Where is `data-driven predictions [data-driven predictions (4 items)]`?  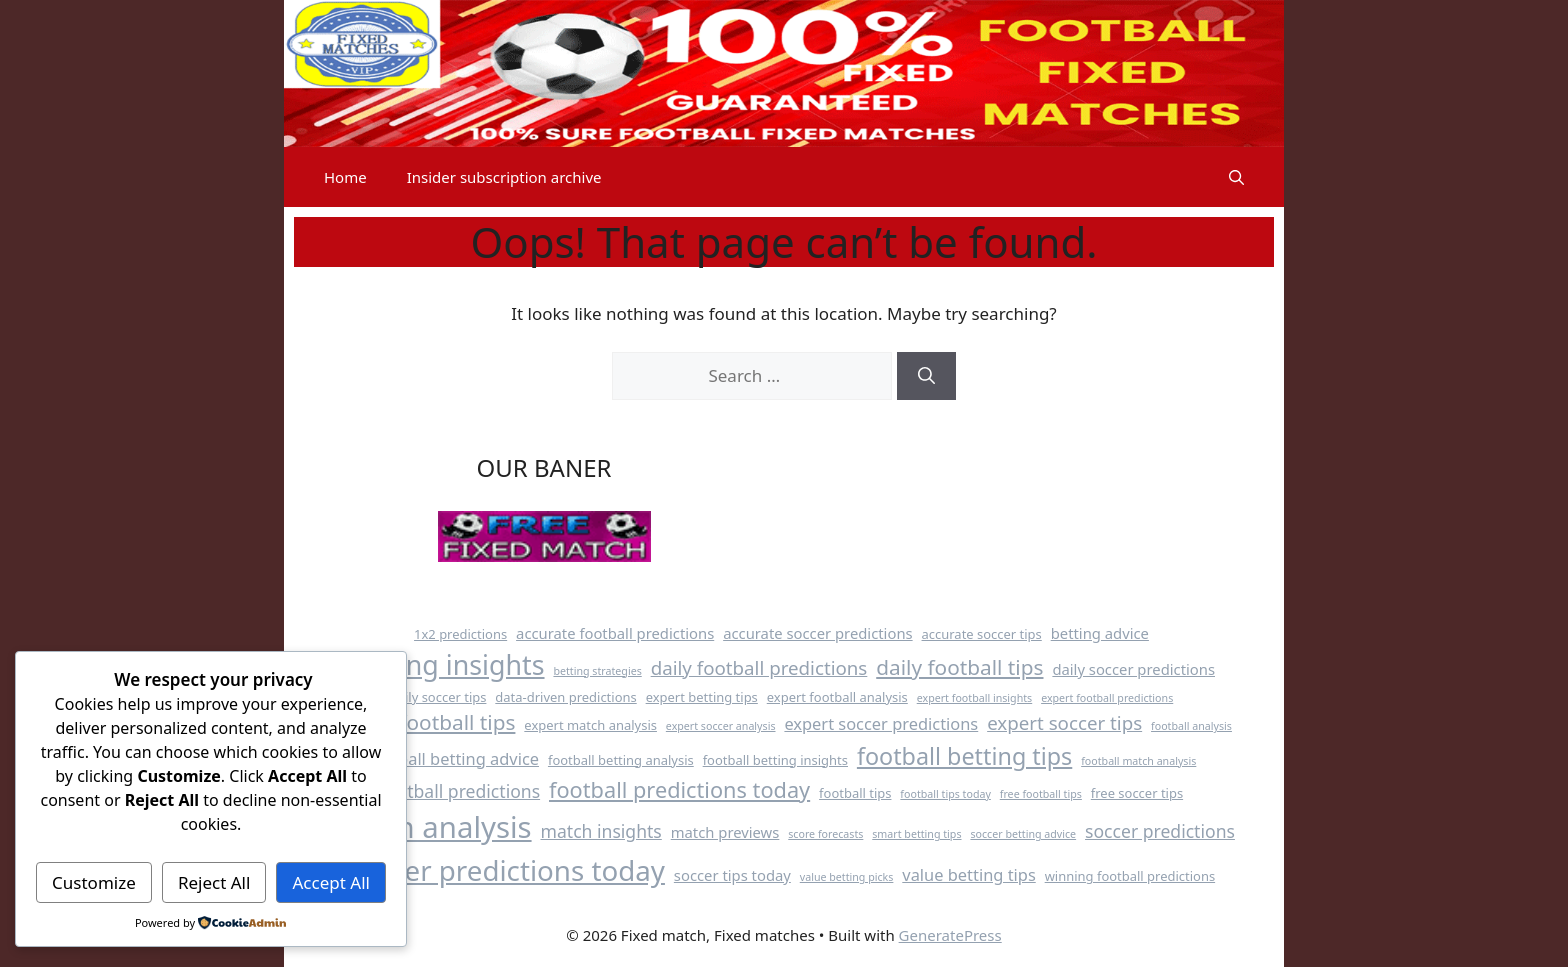 data-driven predictions [data-driven predictions (4 items)] is located at coordinates (565, 697).